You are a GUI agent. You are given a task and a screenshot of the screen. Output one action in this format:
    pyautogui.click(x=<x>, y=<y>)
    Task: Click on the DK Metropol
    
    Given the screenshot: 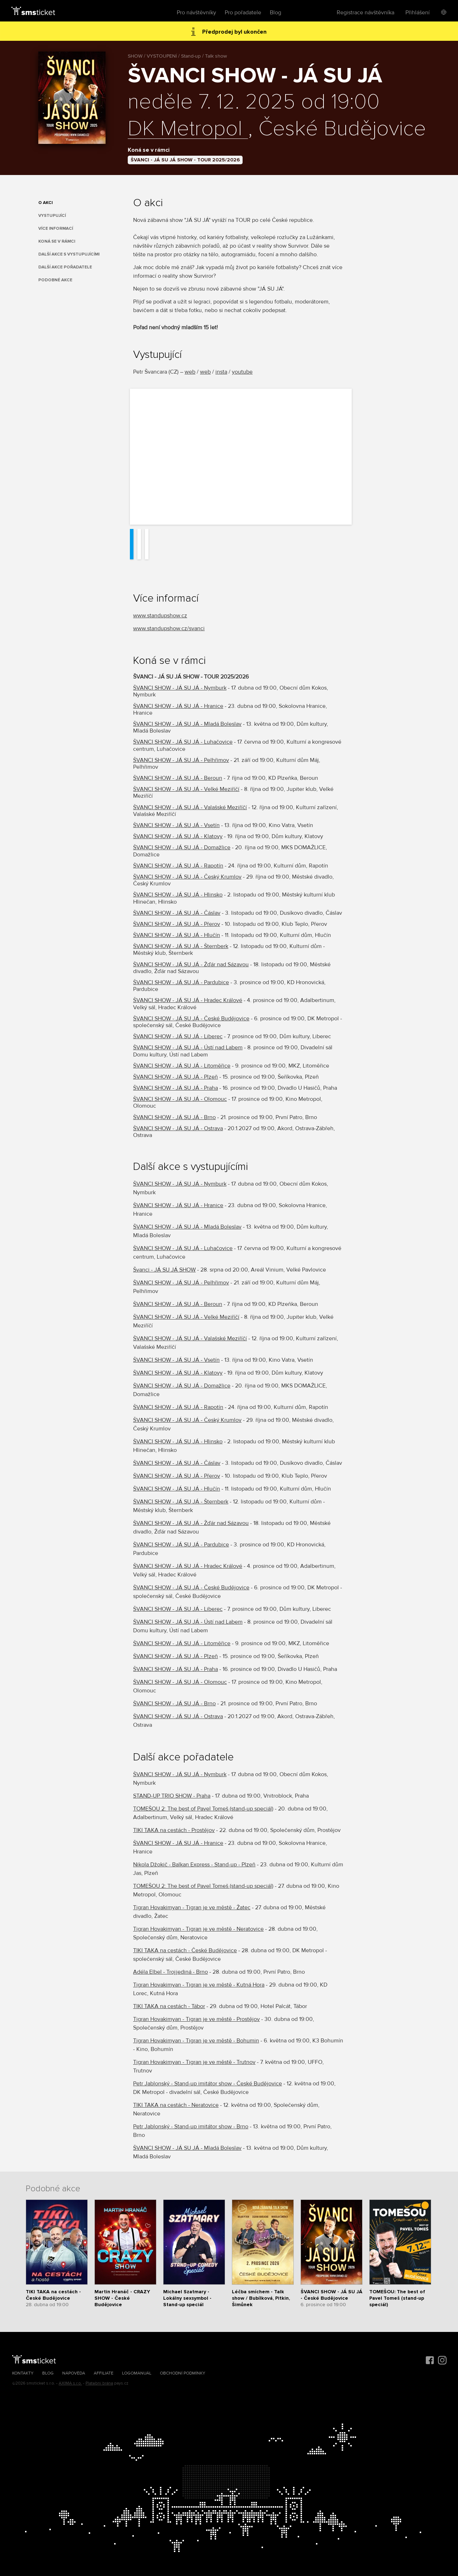 What is the action you would take?
    pyautogui.click(x=188, y=129)
    